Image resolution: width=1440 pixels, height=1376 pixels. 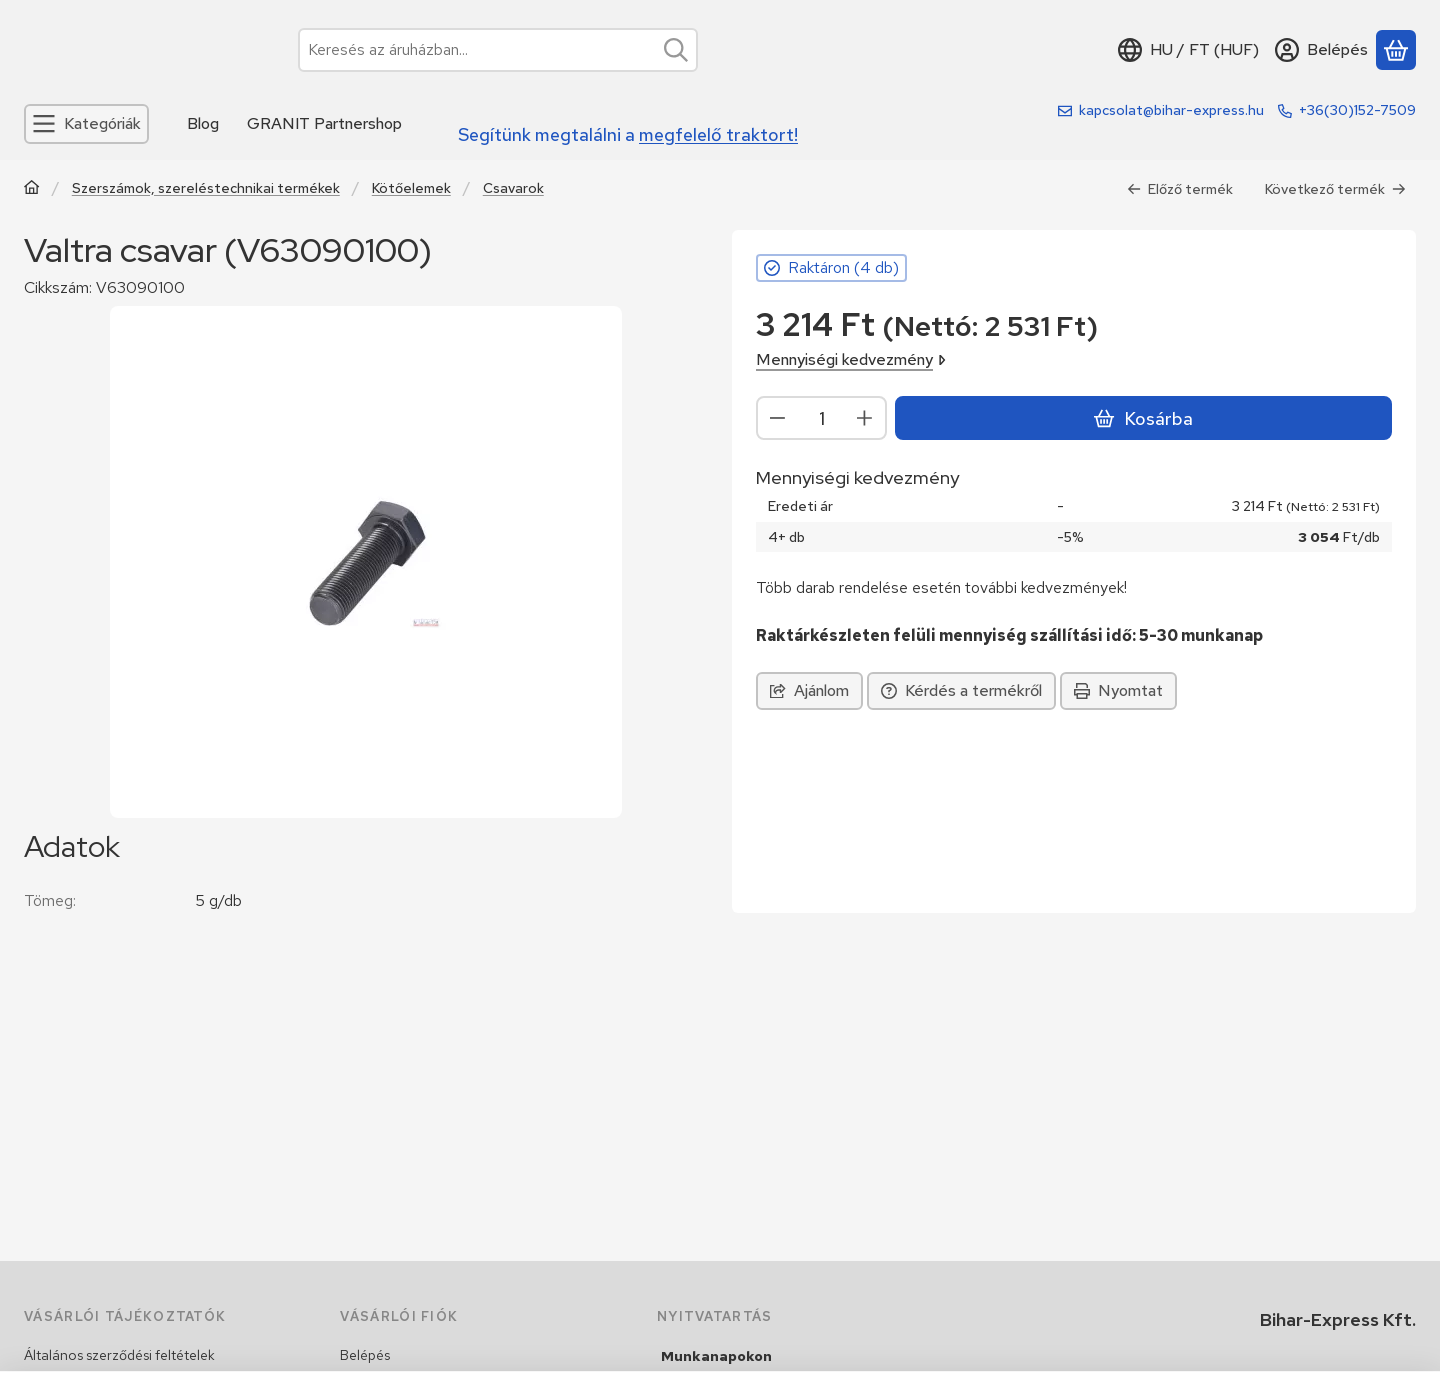 What do you see at coordinates (1180, 189) in the screenshot?
I see `Előző termék` at bounding box center [1180, 189].